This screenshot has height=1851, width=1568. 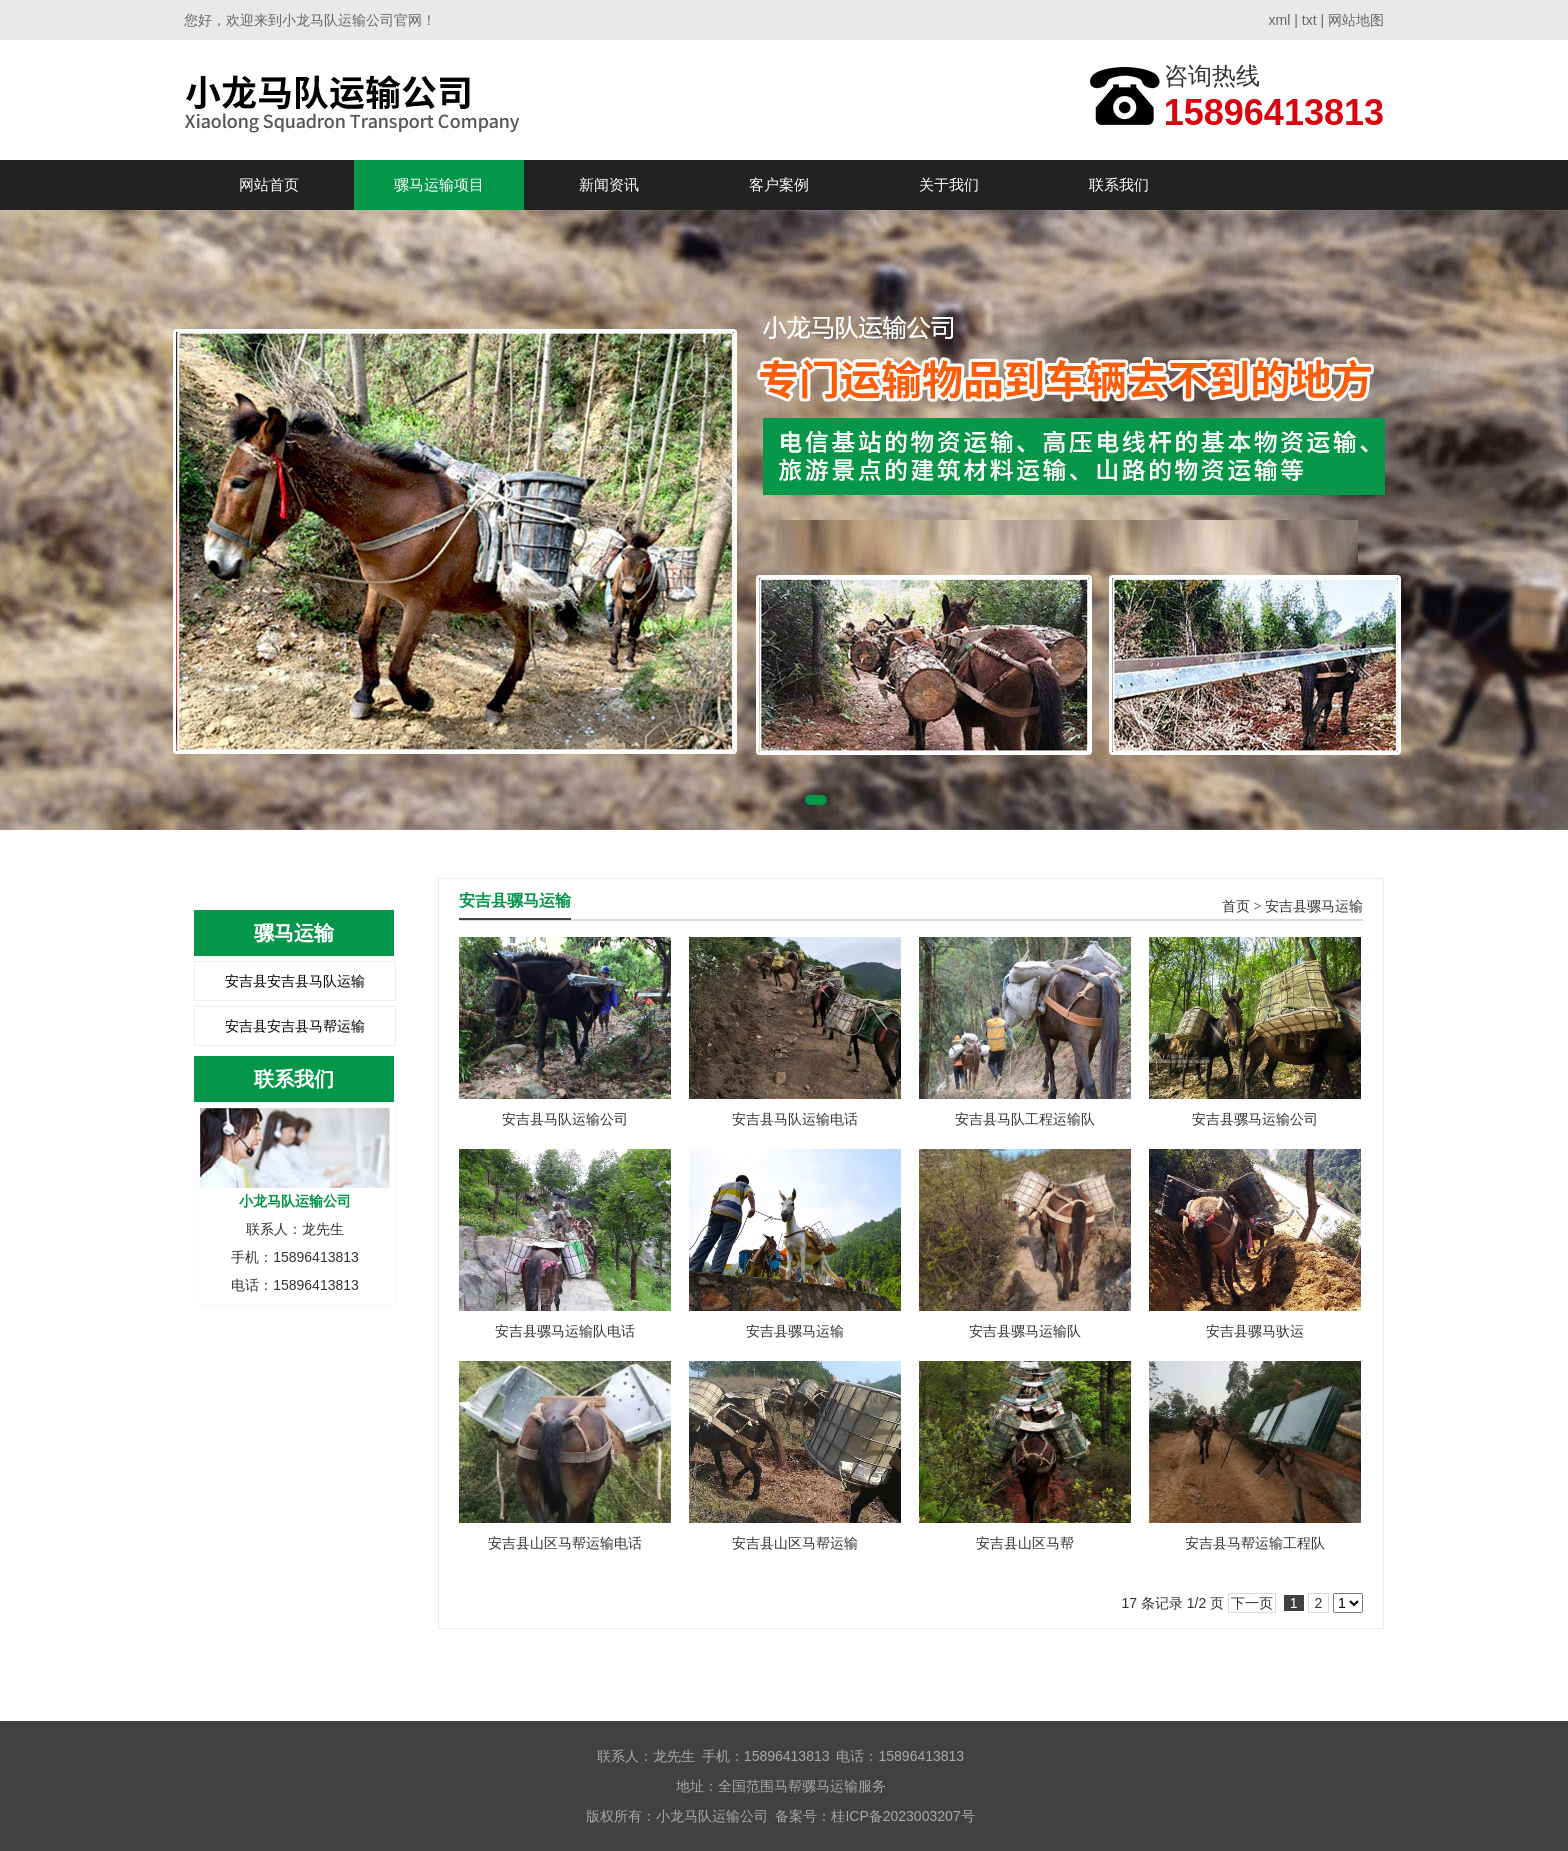 I want to click on 下一页, so click(x=1252, y=1603).